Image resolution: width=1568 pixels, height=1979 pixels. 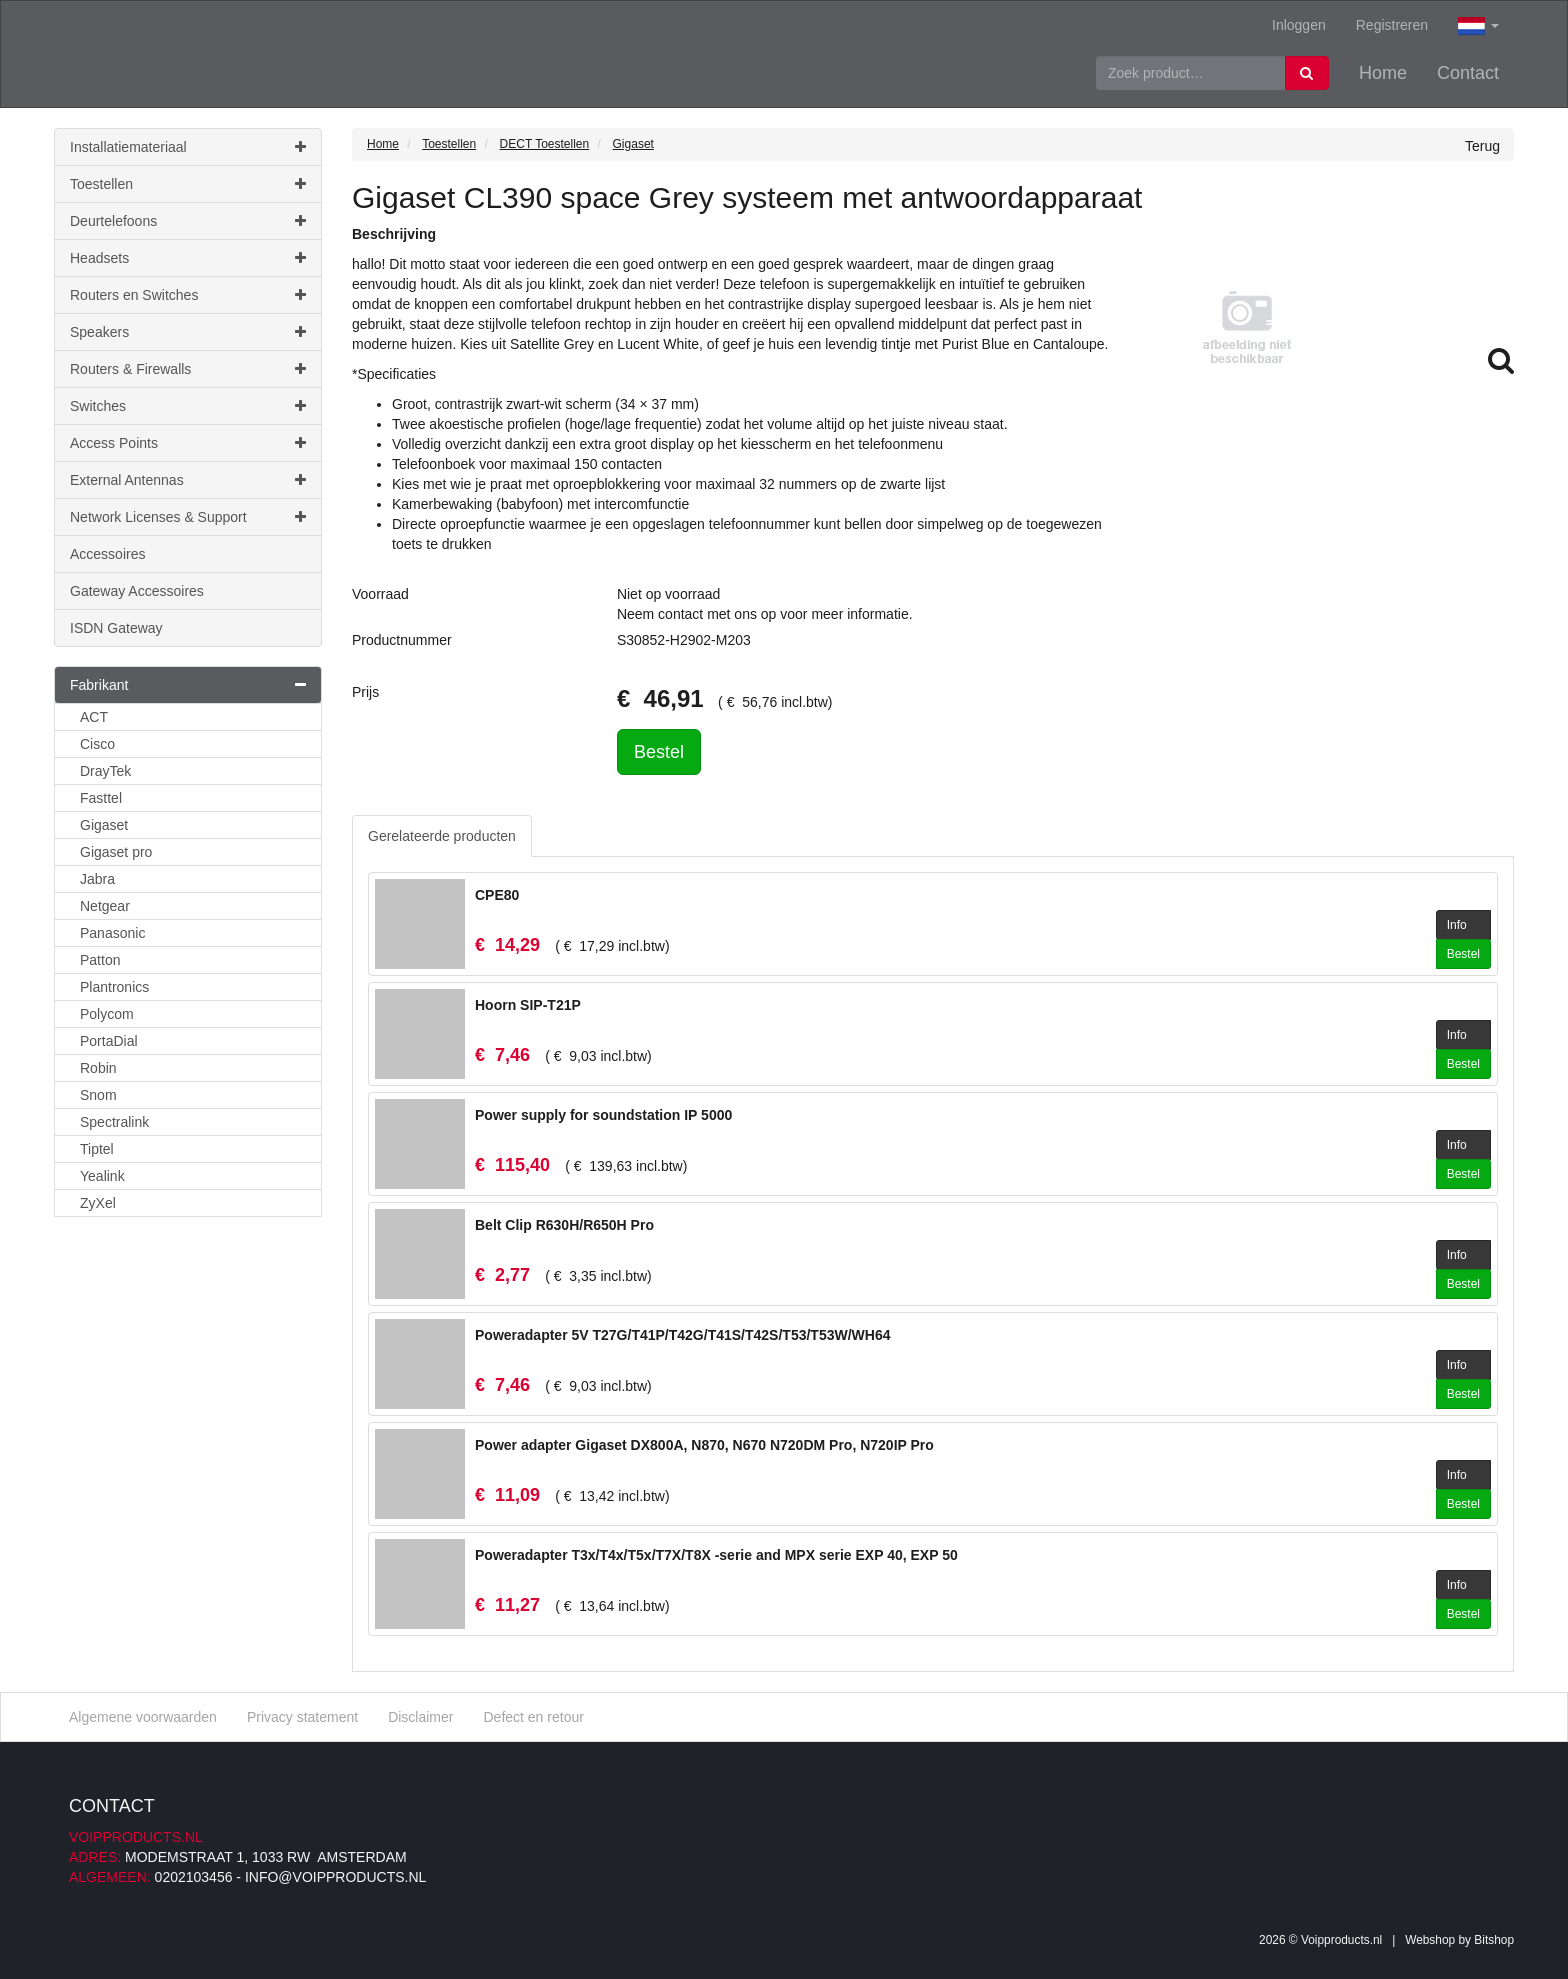 What do you see at coordinates (143, 1717) in the screenshot?
I see `Algemene voorwaarden` at bounding box center [143, 1717].